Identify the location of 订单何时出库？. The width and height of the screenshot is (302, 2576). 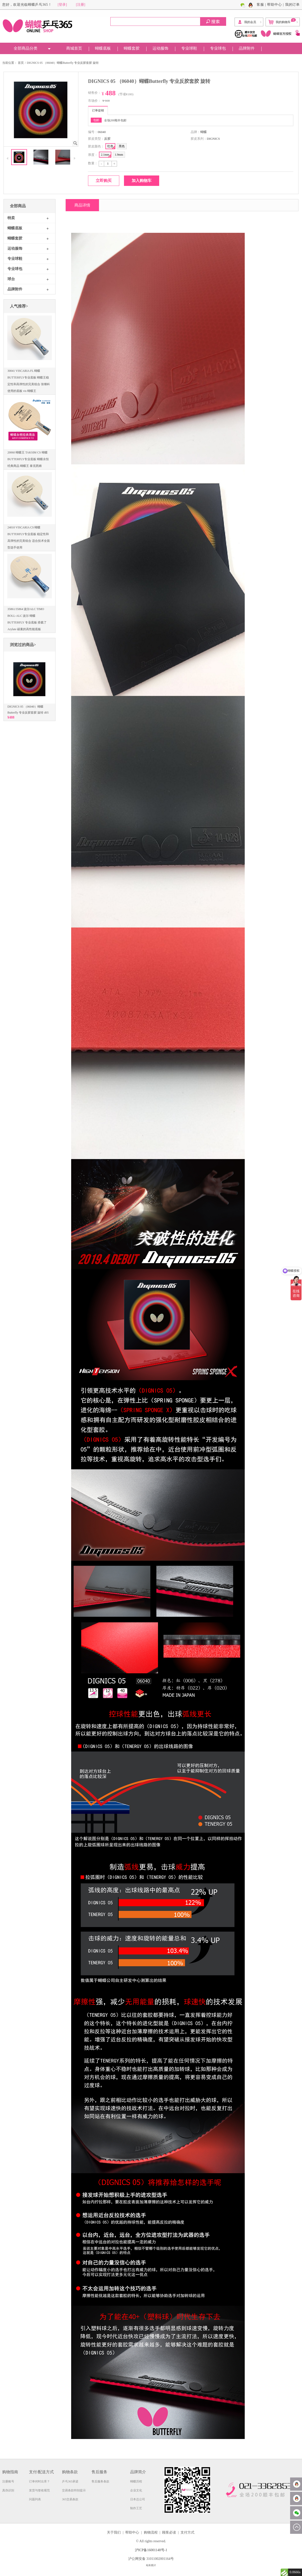
(39, 2481).